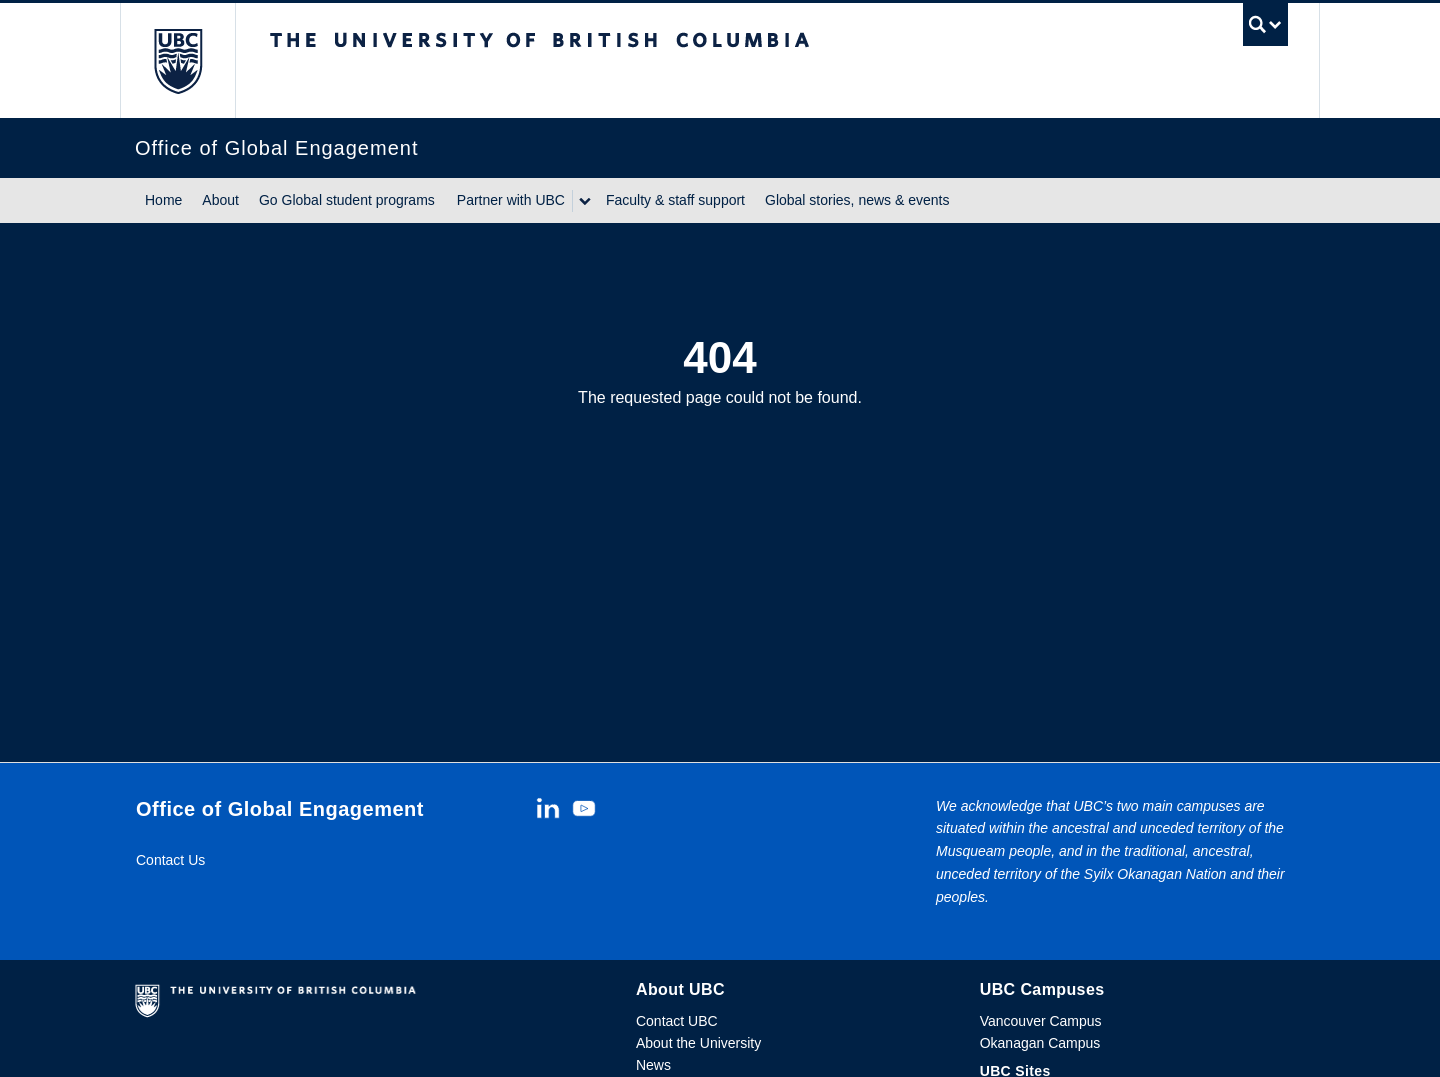  I want to click on Global stories, news & events, so click(857, 200).